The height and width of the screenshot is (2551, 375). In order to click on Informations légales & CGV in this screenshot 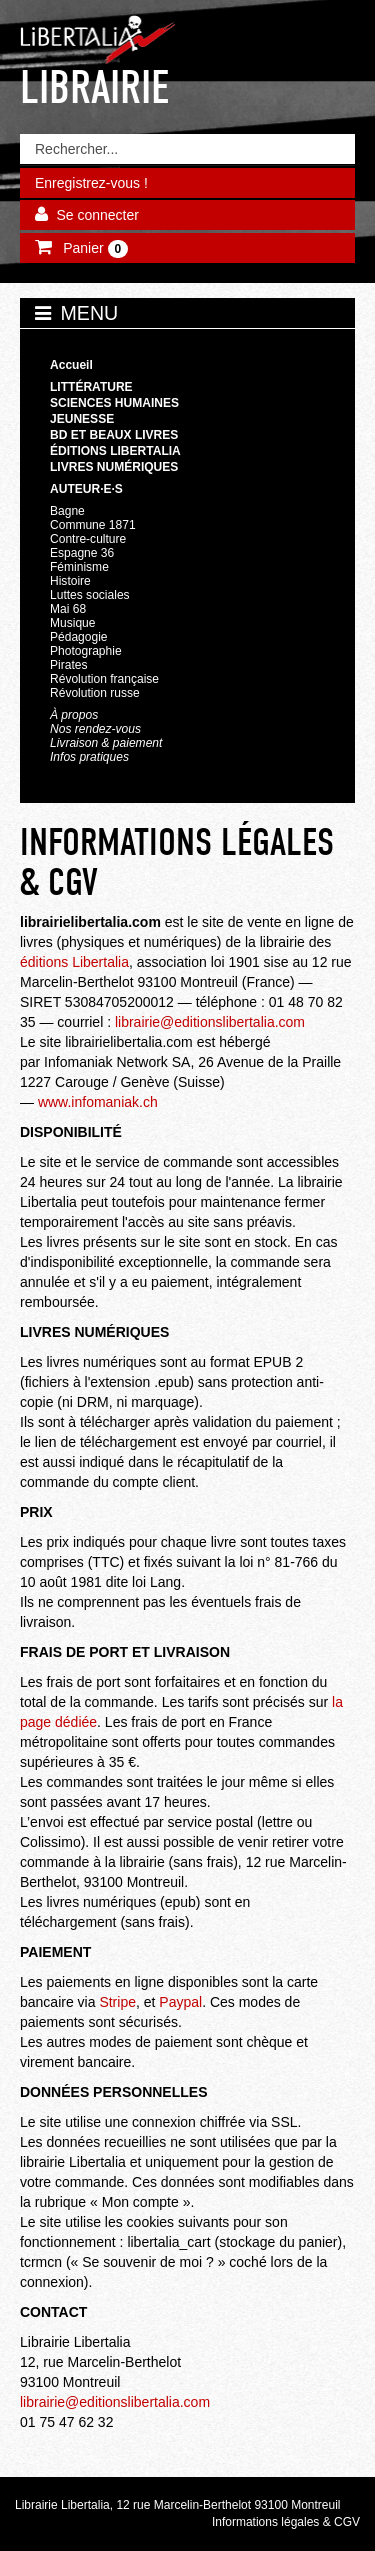, I will do `click(286, 2522)`.